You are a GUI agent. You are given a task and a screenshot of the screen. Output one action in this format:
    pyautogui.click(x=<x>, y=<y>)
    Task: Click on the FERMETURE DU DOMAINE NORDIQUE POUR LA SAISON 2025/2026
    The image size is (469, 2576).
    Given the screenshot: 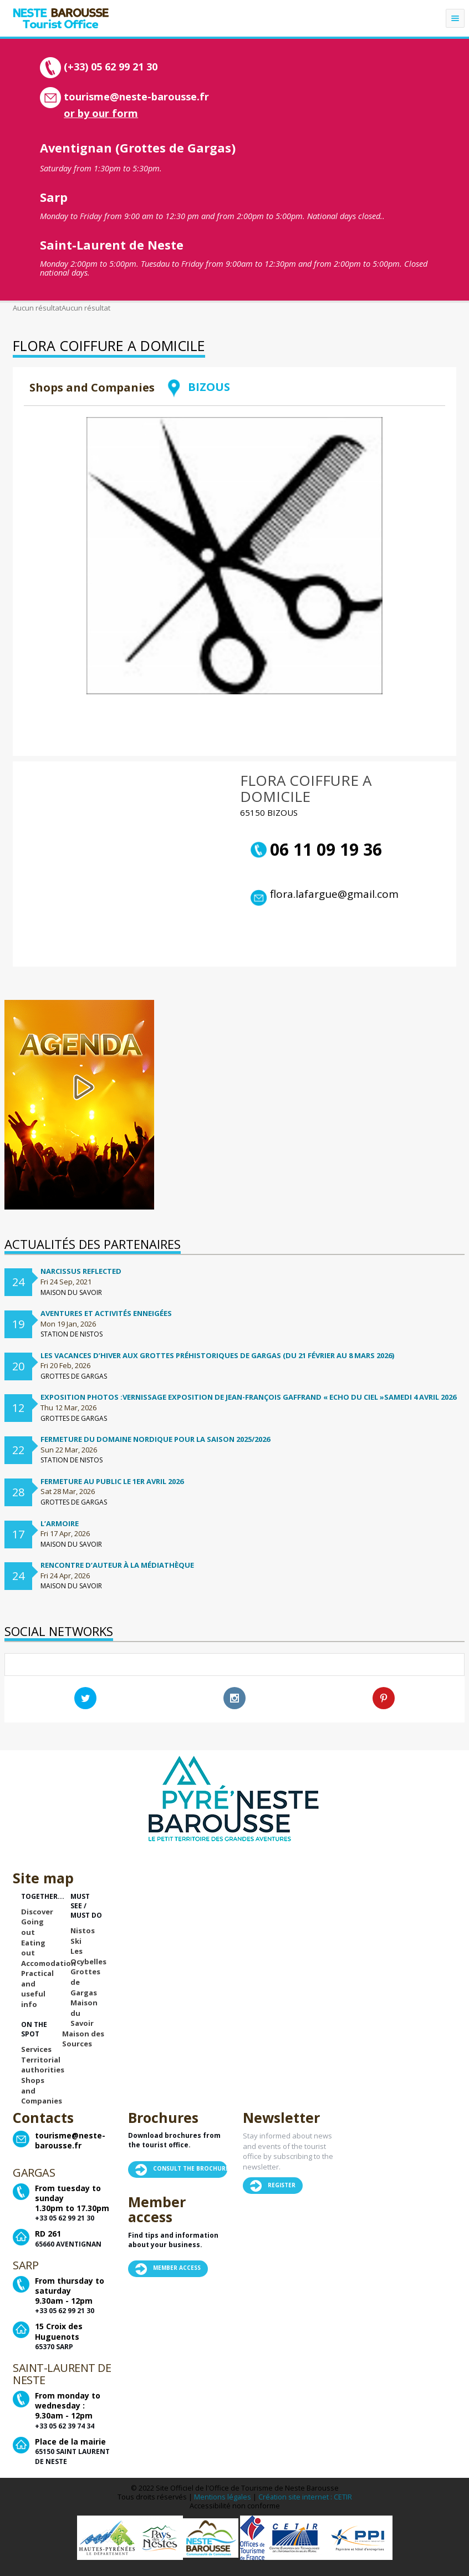 What is the action you would take?
    pyautogui.click(x=155, y=1439)
    